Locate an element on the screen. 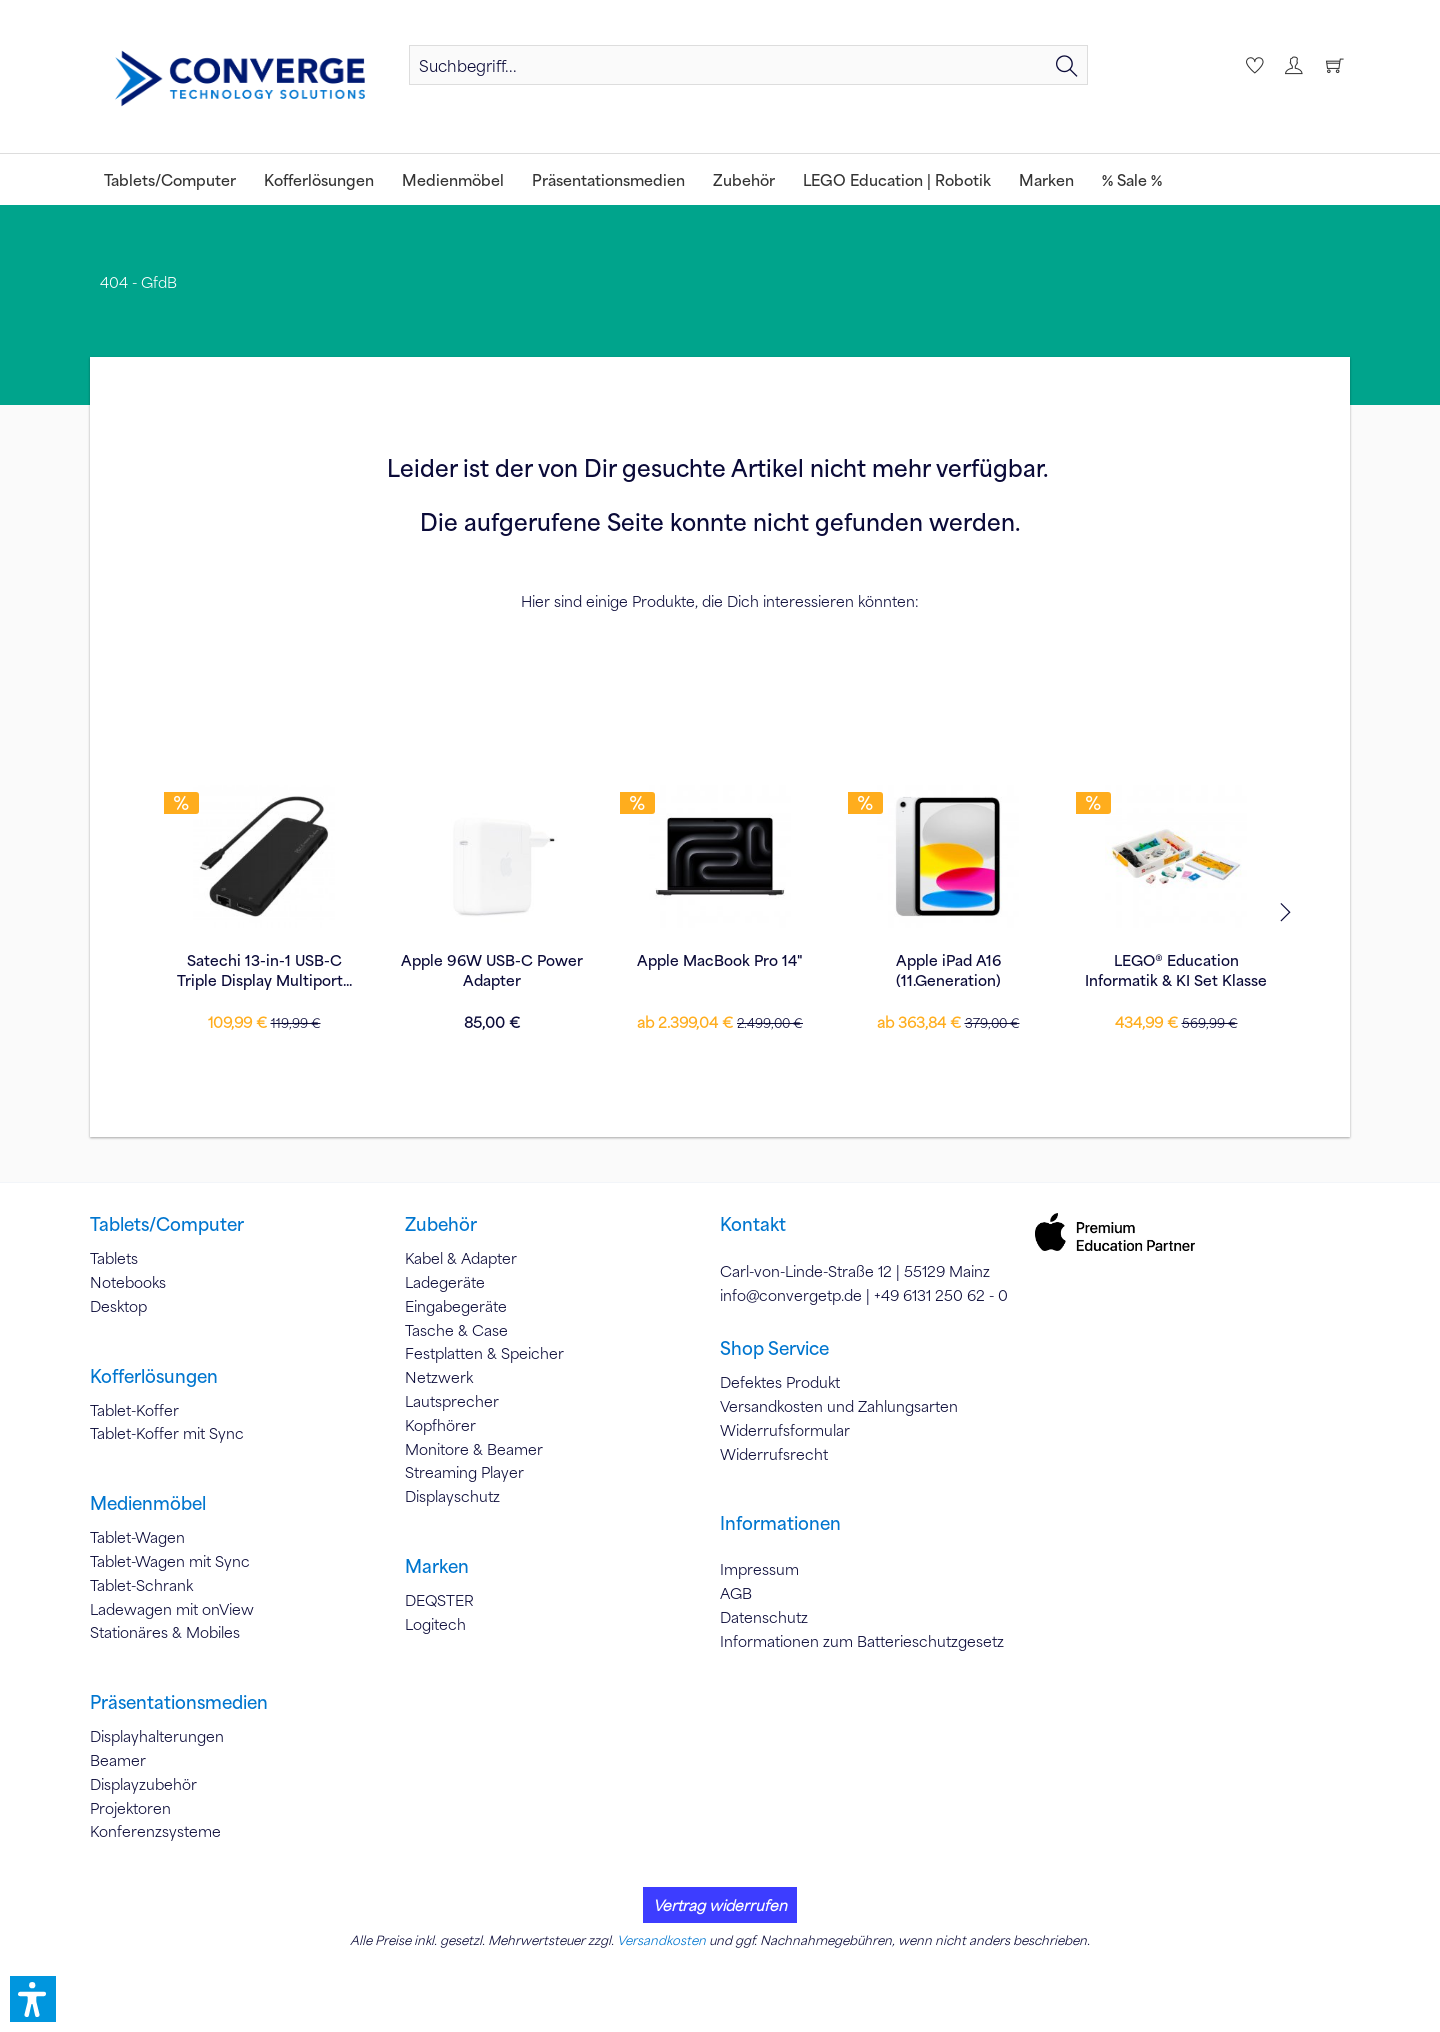 Image resolution: width=1440 pixels, height=2032 pixels. [% Sale %] is located at coordinates (1132, 179).